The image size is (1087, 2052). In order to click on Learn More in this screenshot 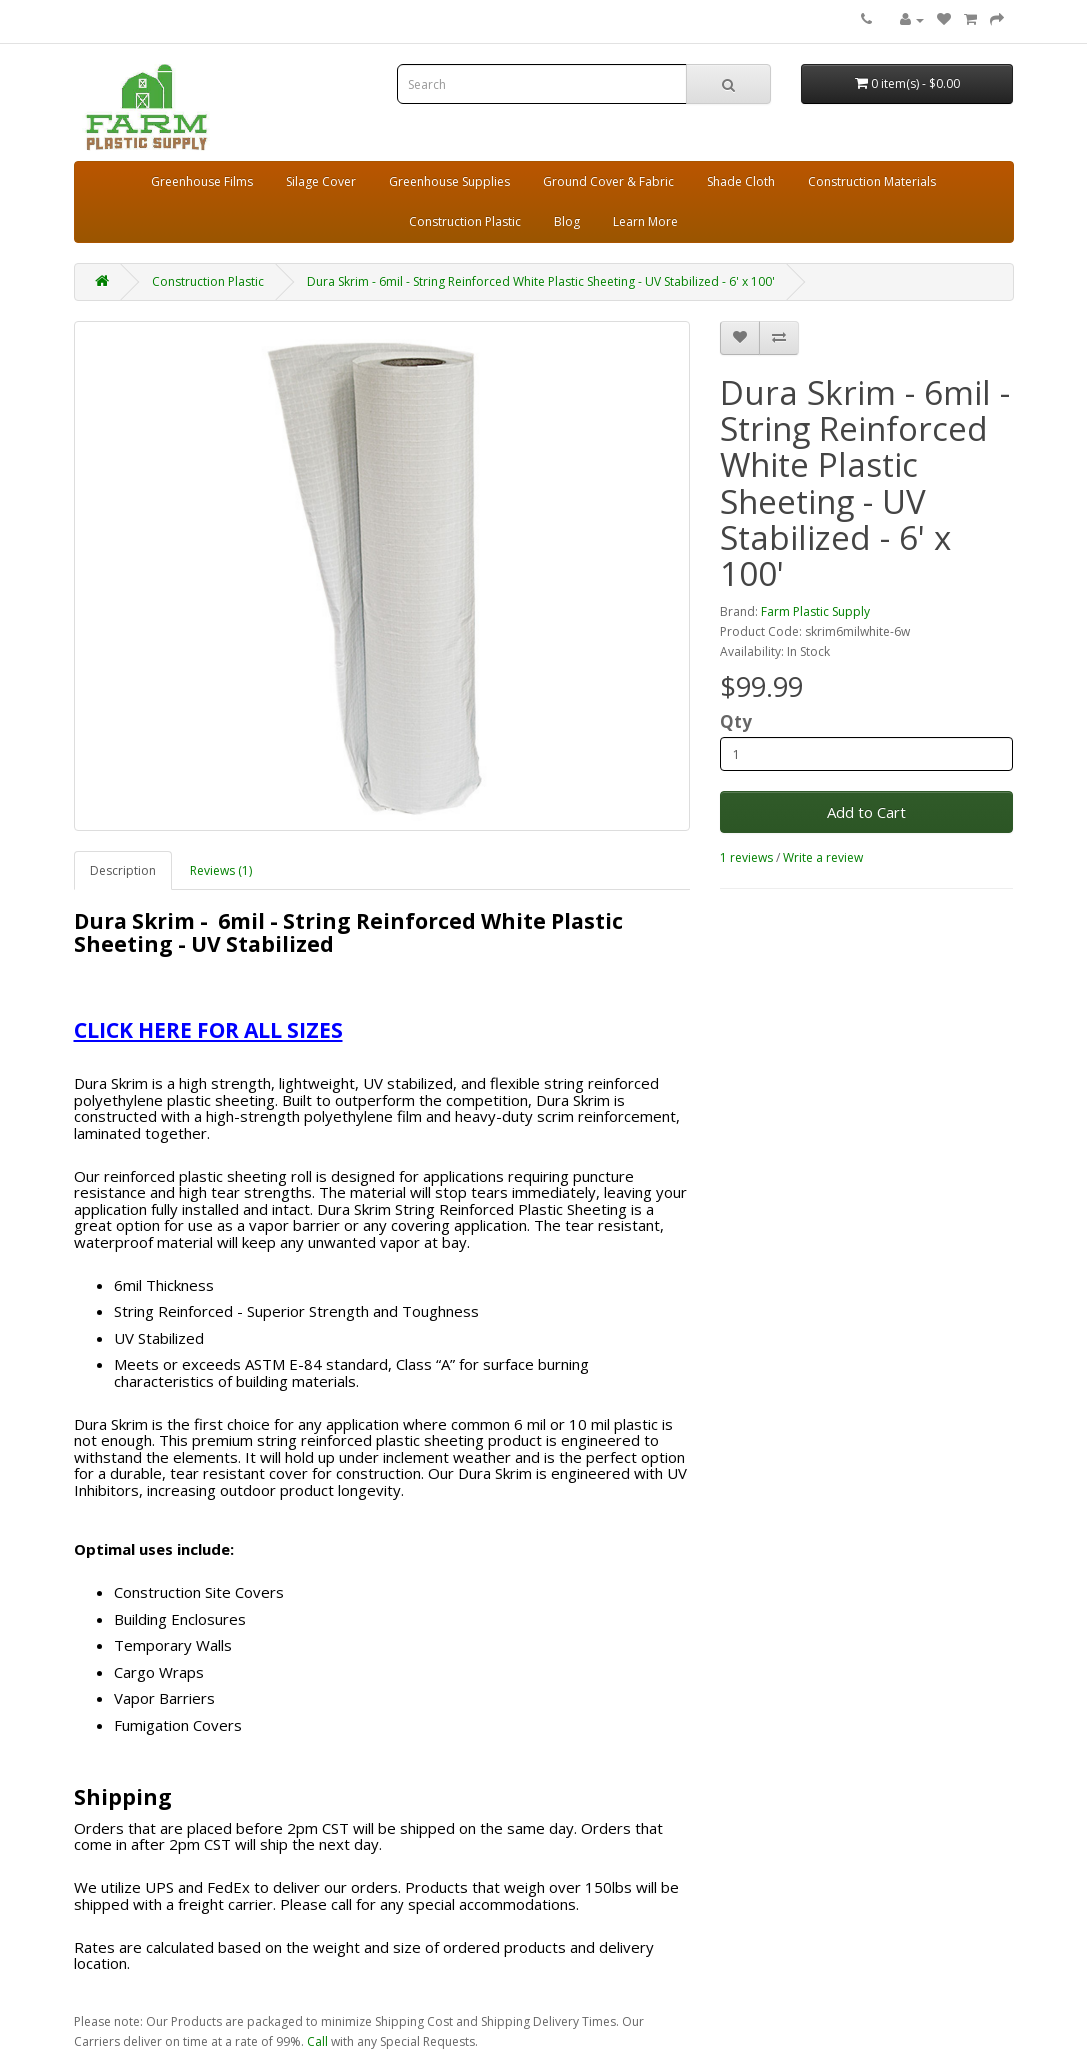, I will do `click(645, 221)`.